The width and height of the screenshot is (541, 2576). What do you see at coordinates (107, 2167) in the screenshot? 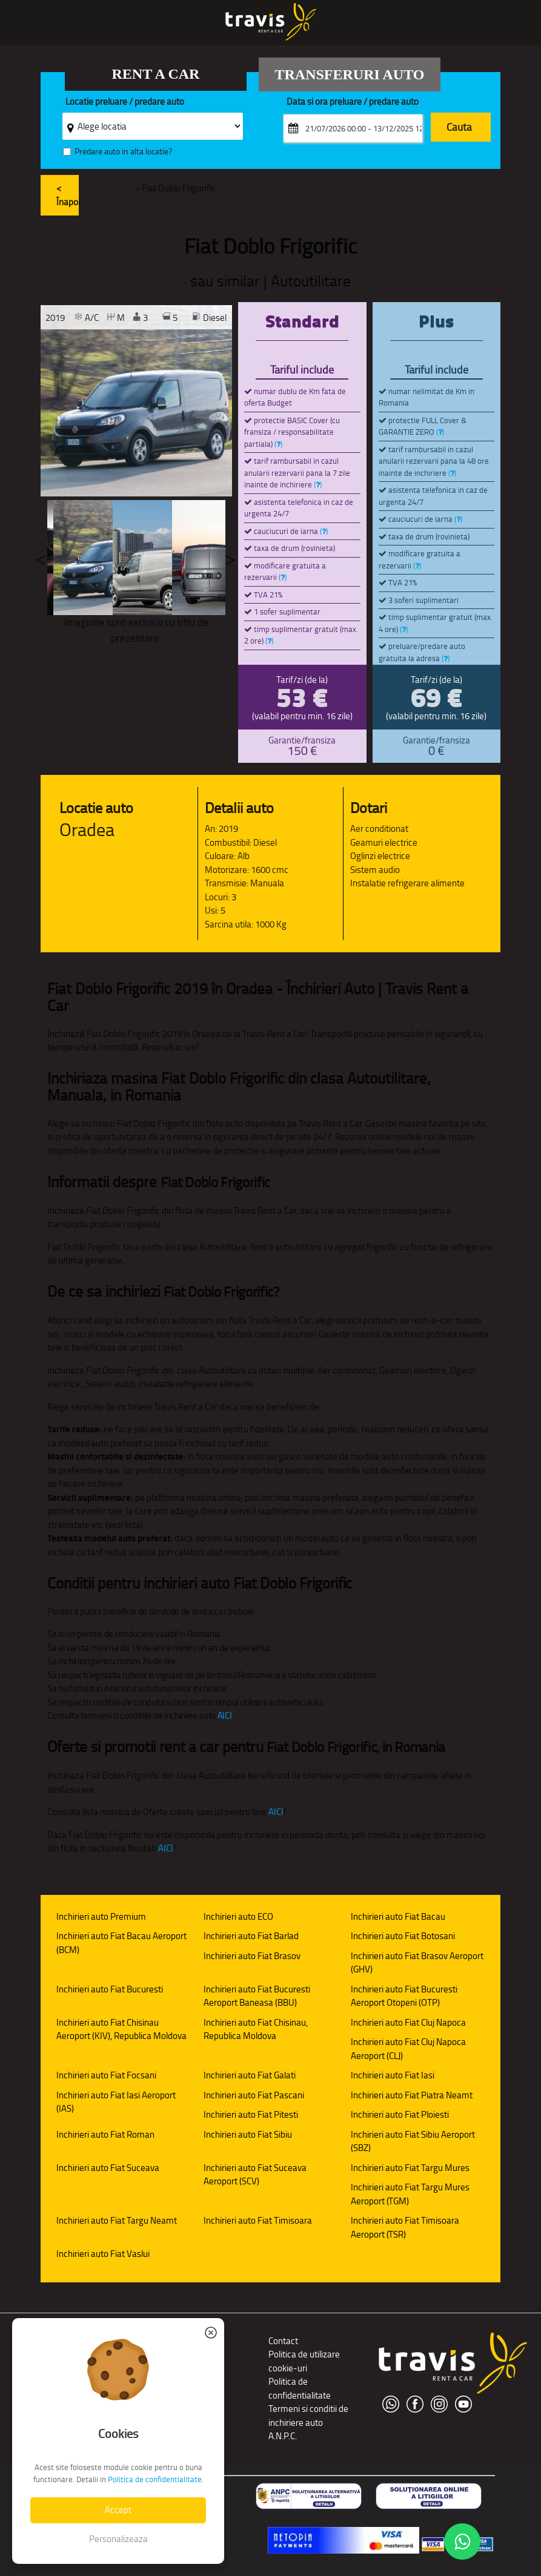
I see `Inchirieri auto Fiat Suceava` at bounding box center [107, 2167].